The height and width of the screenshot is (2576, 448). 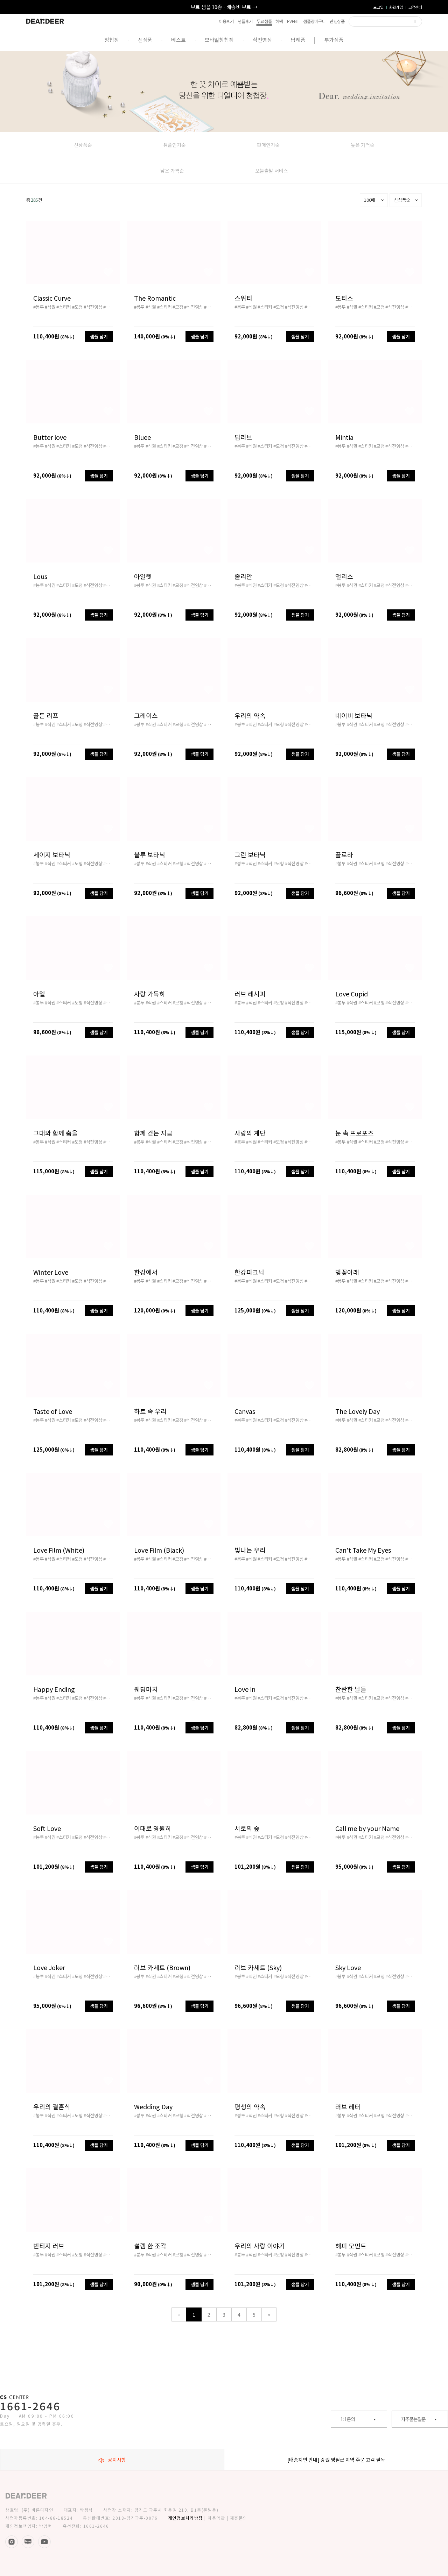 I want to click on 오늘출발 서비스, so click(x=271, y=170).